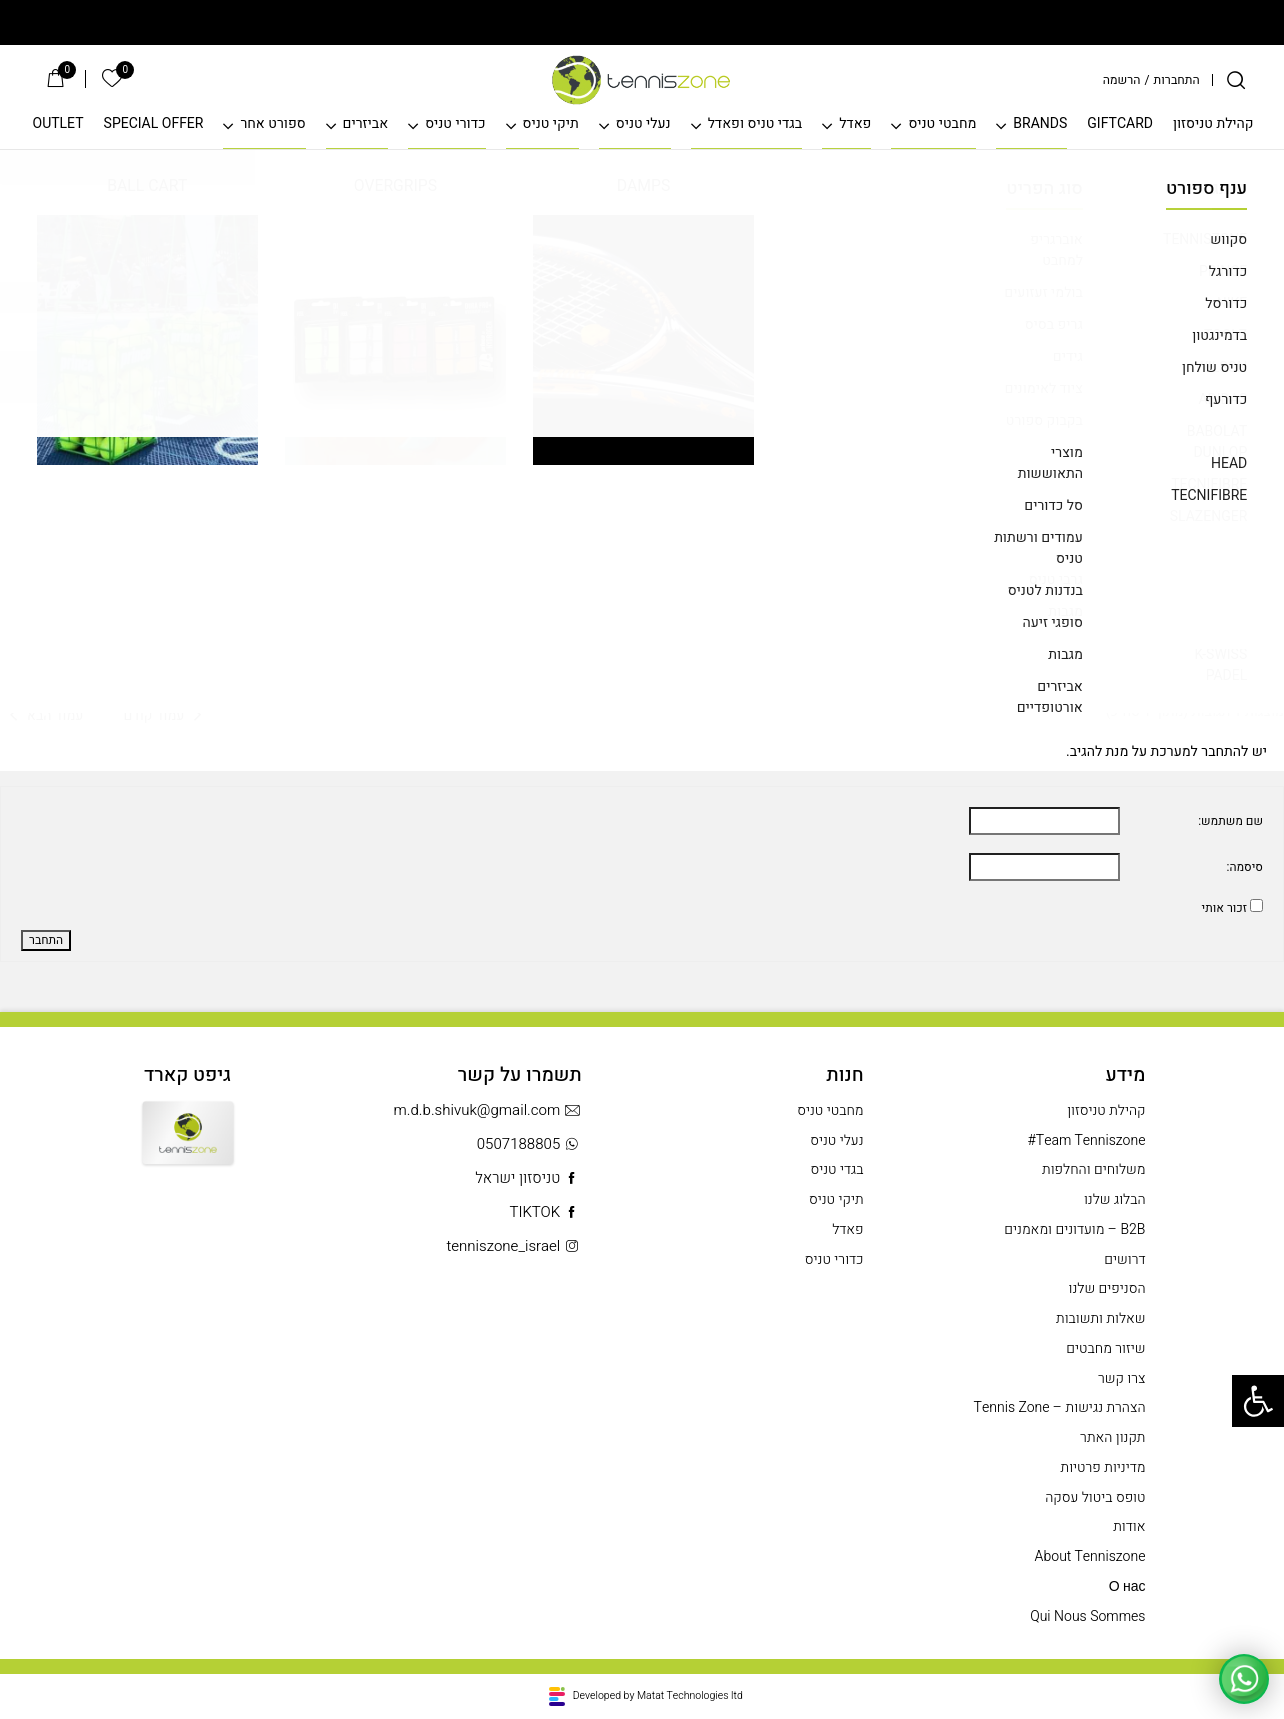 Image resolution: width=1284 pixels, height=1719 pixels. What do you see at coordinates (1060, 1408) in the screenshot?
I see `הצהרת נגישות – Tennis Zone` at bounding box center [1060, 1408].